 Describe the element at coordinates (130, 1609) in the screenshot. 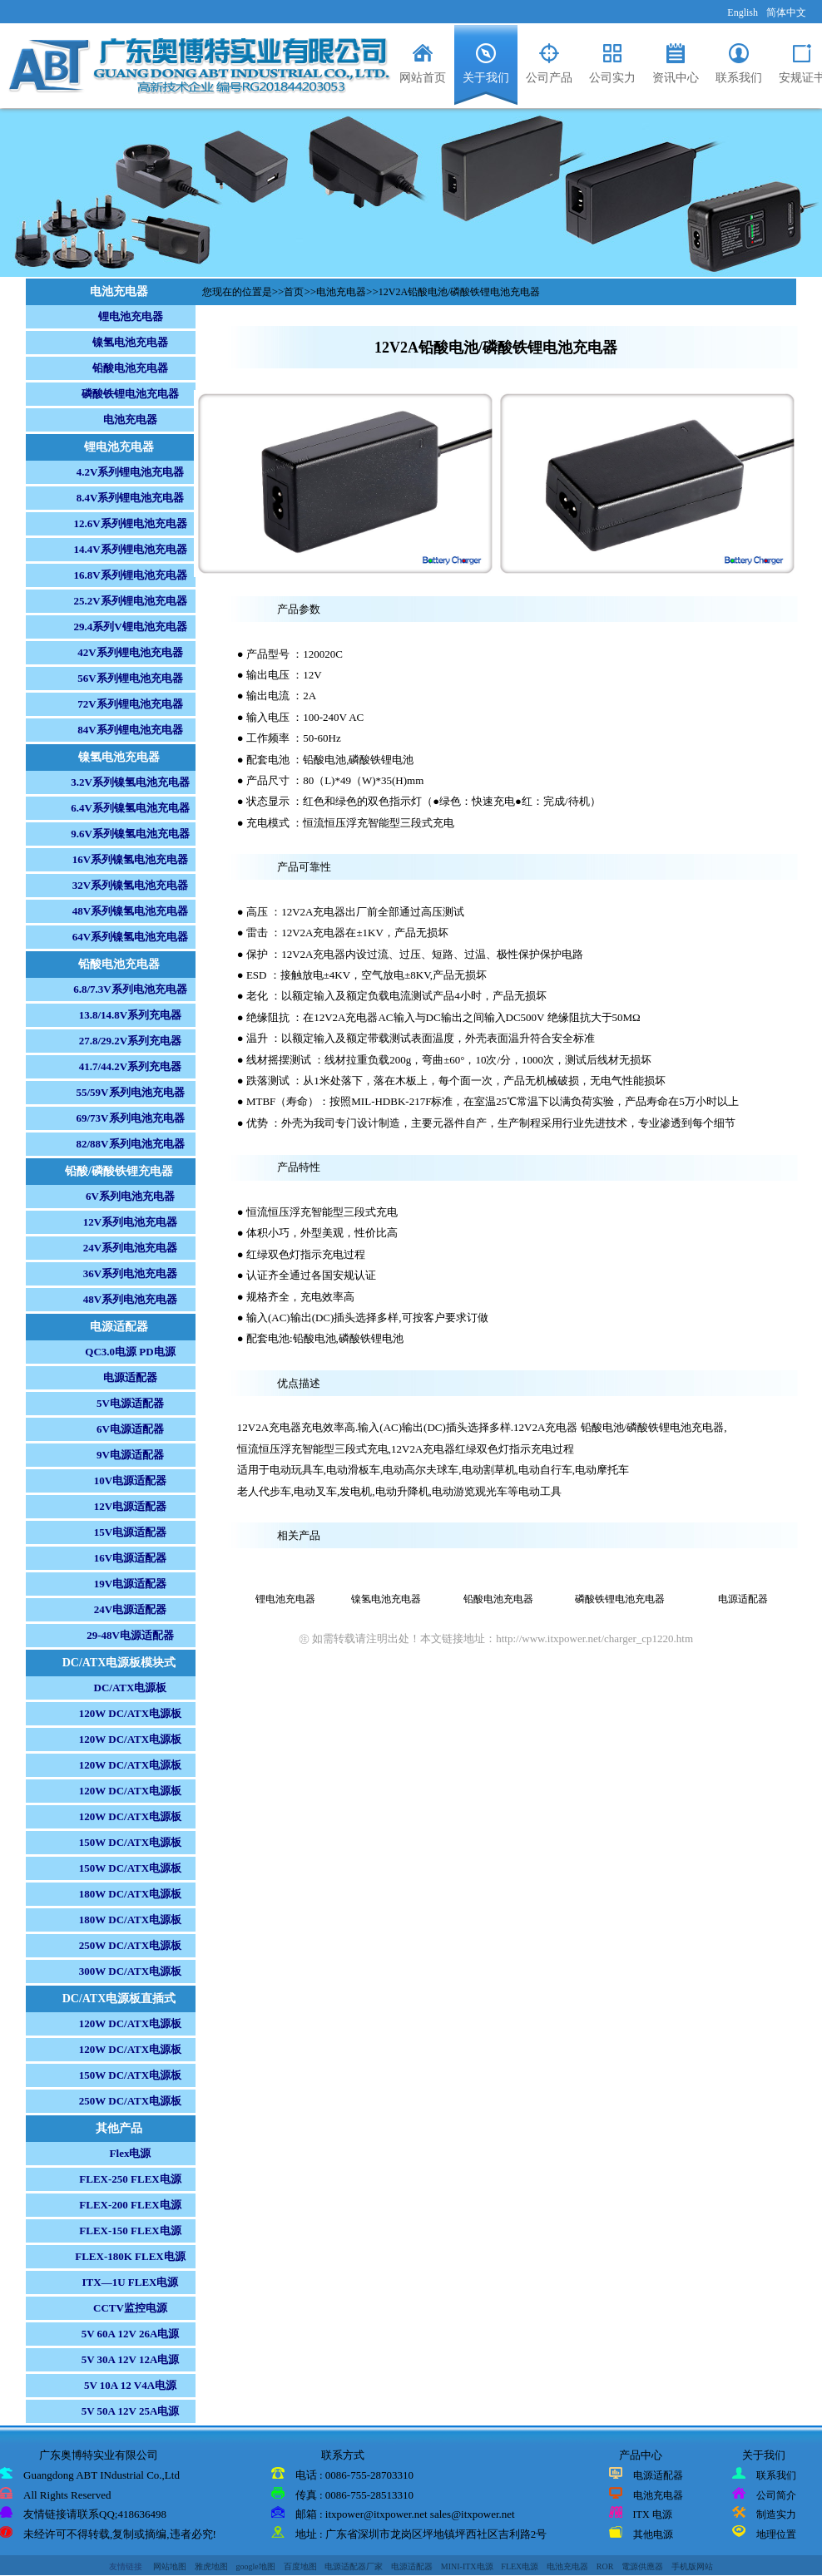

I see `24V电源适配器` at that location.